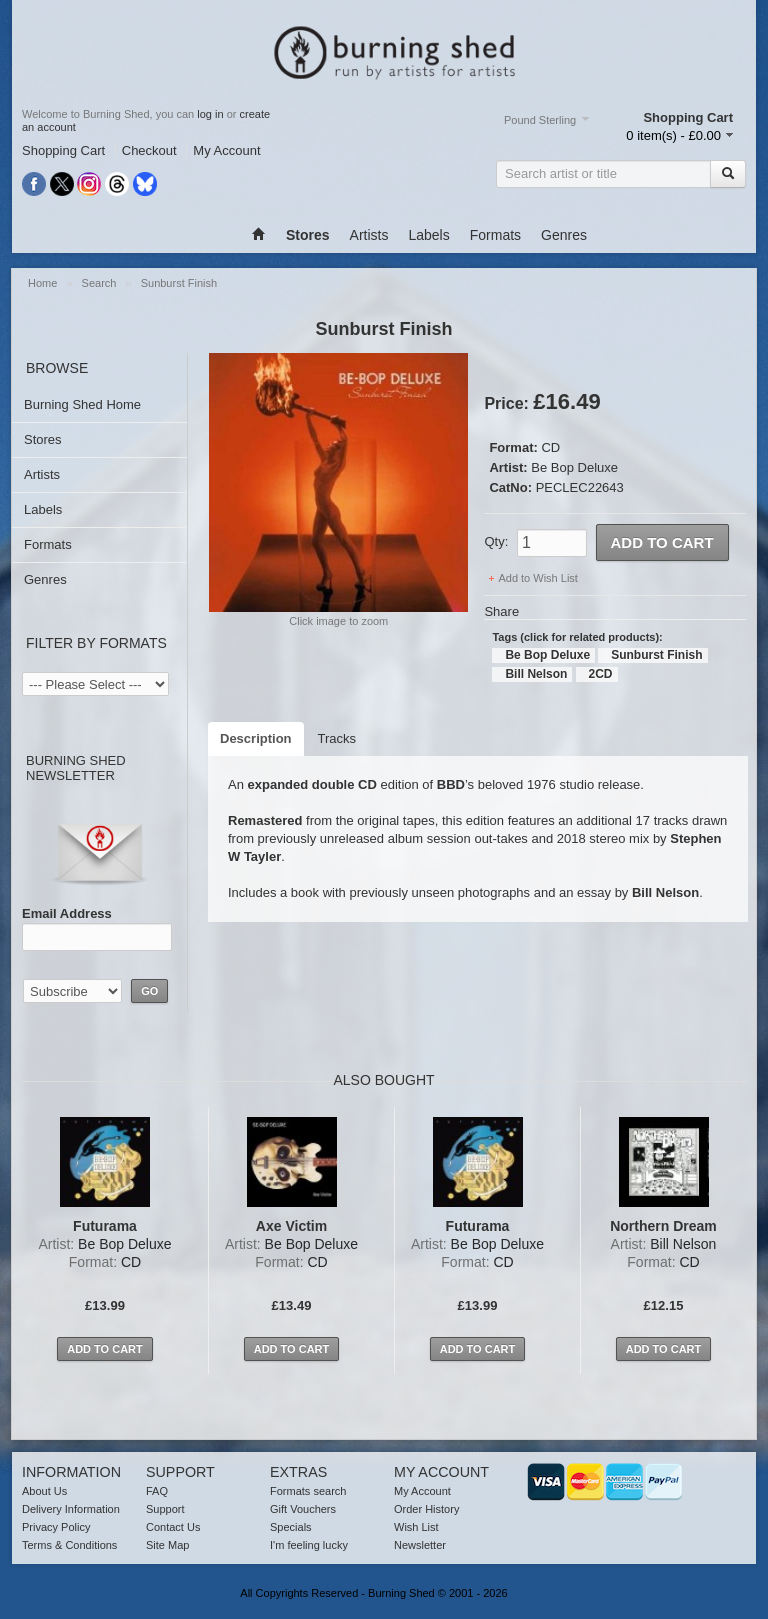 The image size is (768, 1619). I want to click on Stores, so click(43, 439).